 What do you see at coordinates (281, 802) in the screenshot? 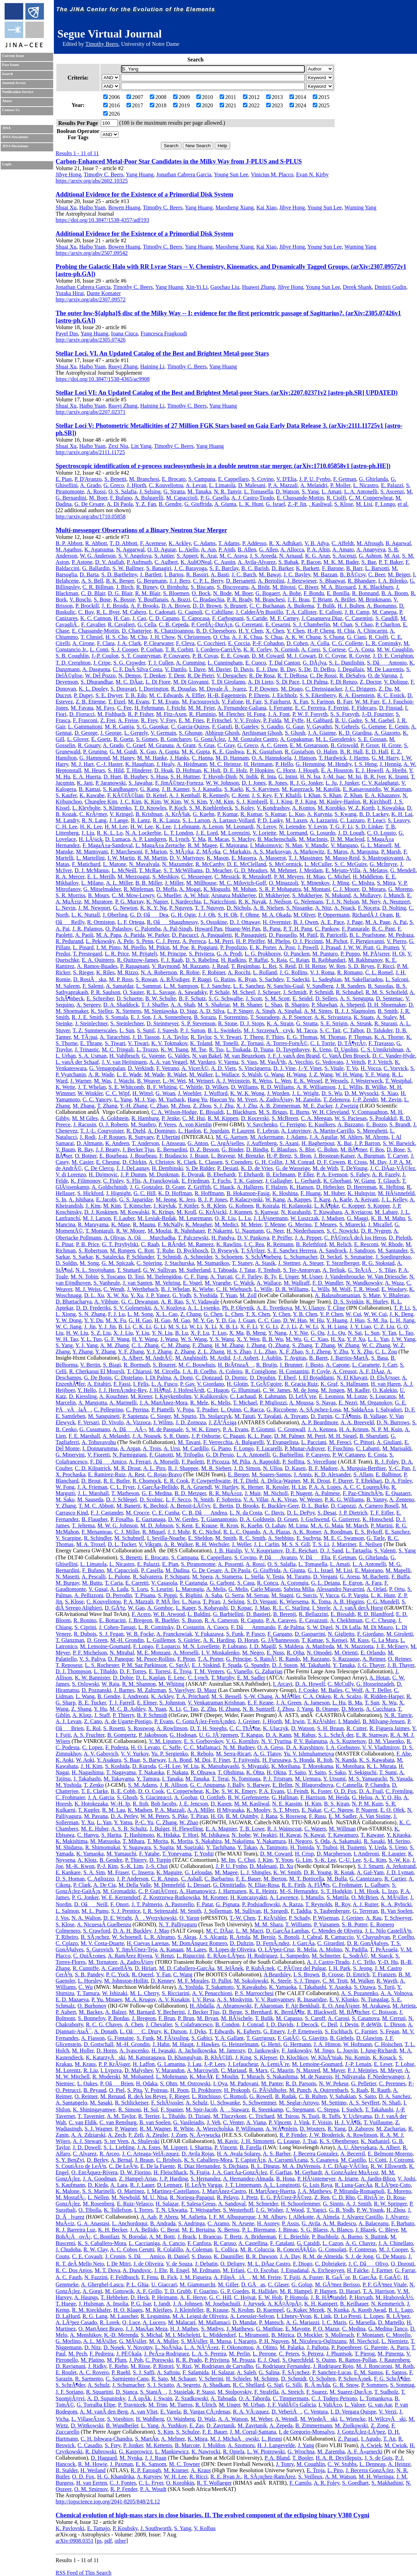
I see `E. J. King` at bounding box center [281, 802].